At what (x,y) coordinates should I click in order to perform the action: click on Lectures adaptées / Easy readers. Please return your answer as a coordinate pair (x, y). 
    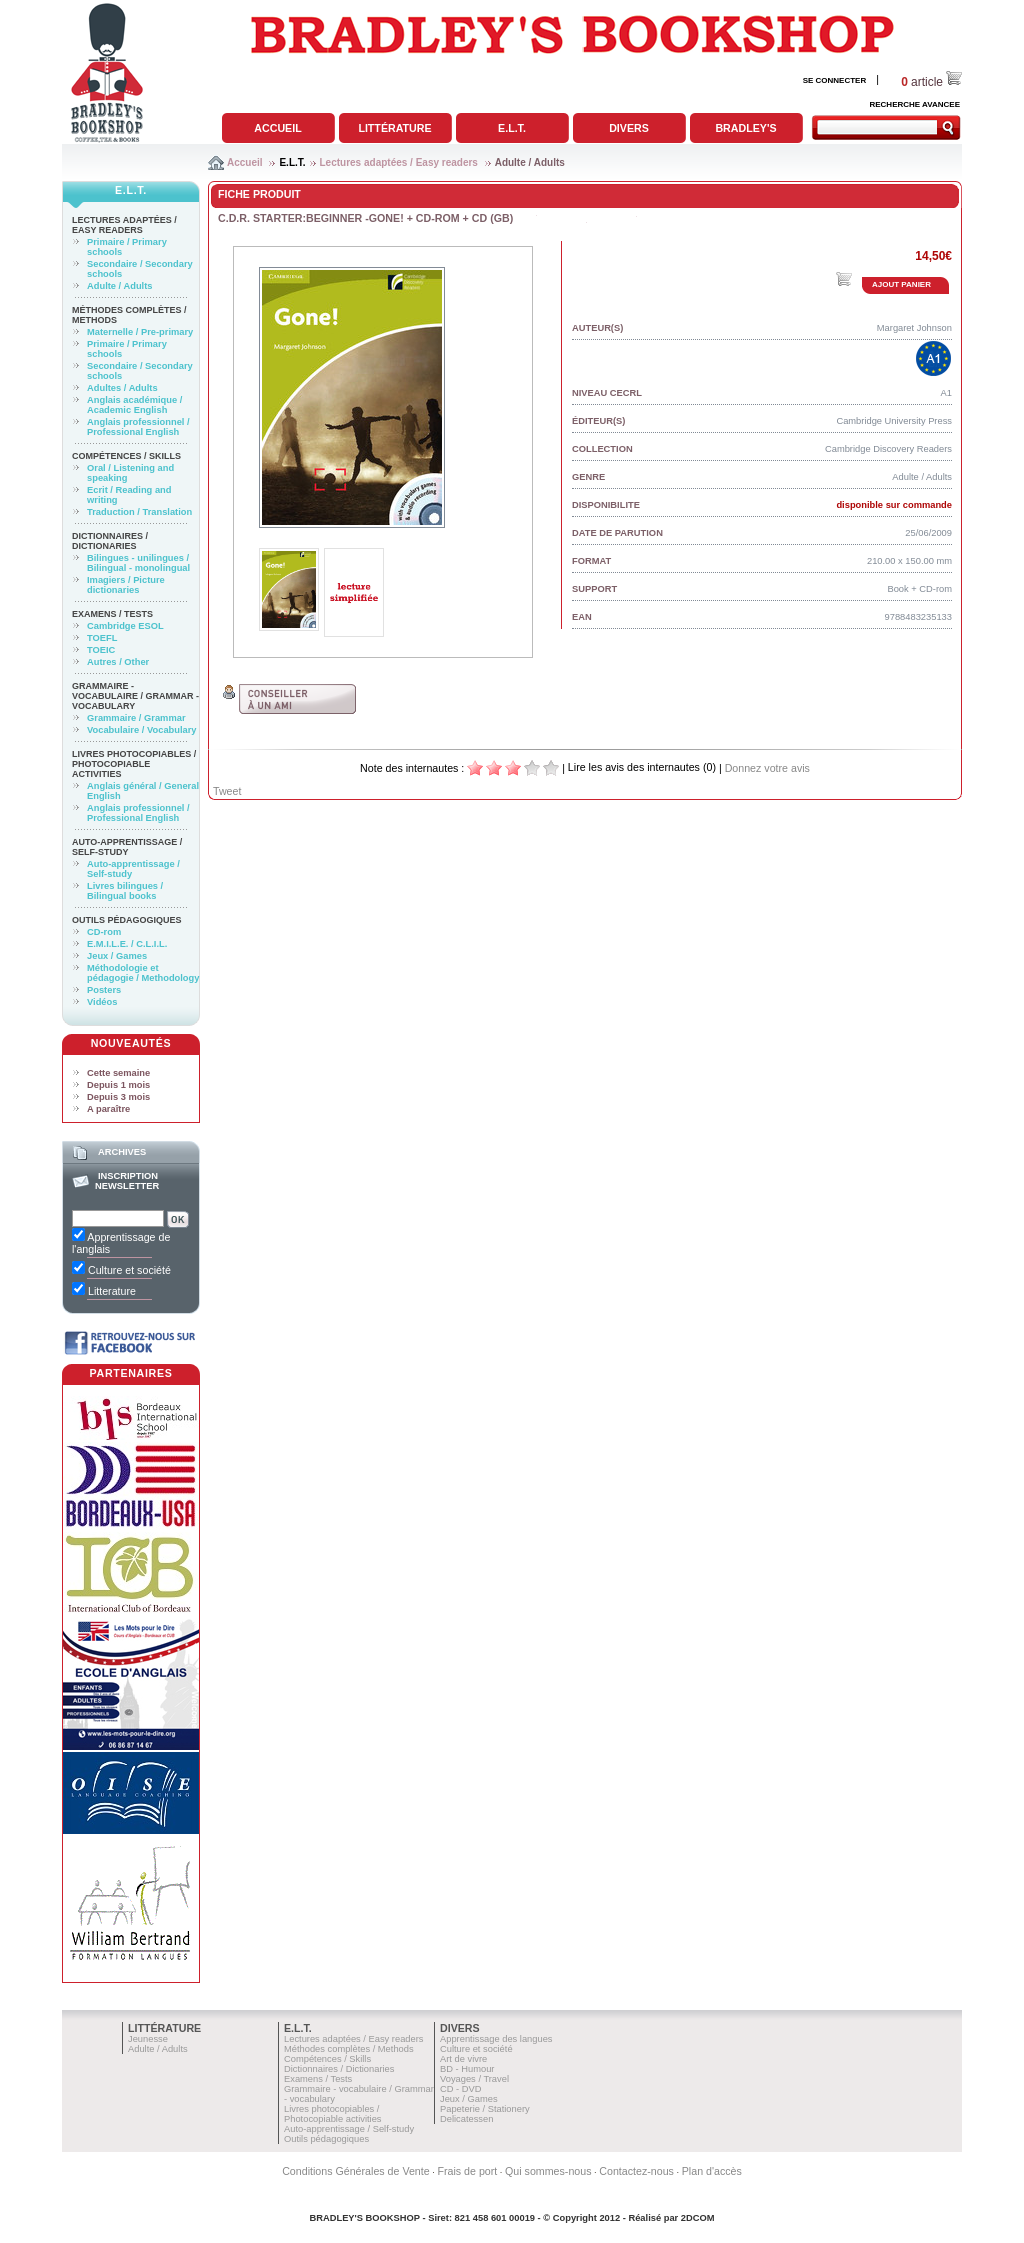
    Looking at the image, I should click on (399, 162).